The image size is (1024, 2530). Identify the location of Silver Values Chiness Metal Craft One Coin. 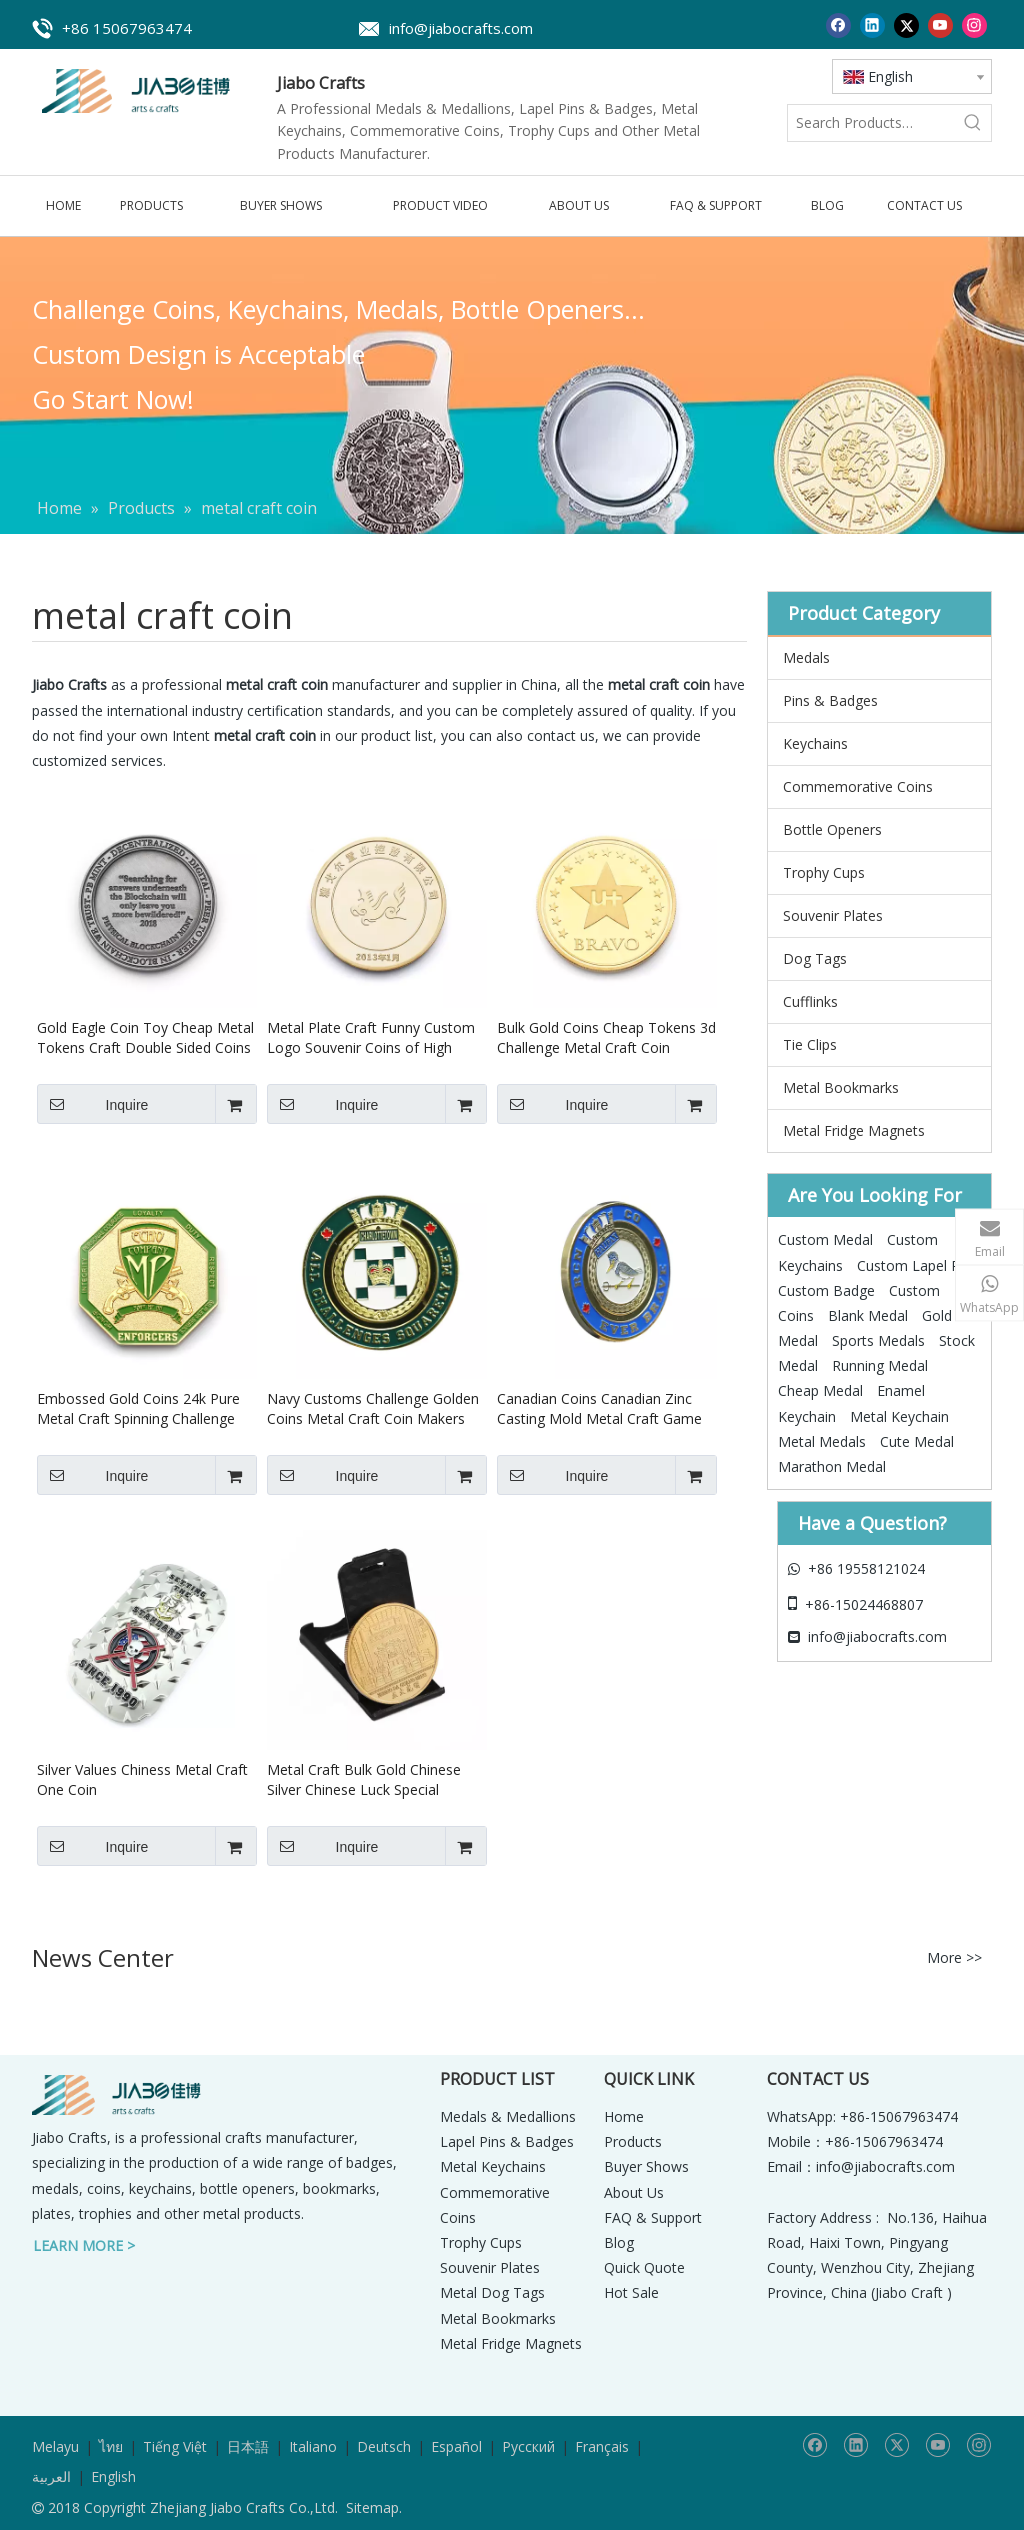
(142, 1779).